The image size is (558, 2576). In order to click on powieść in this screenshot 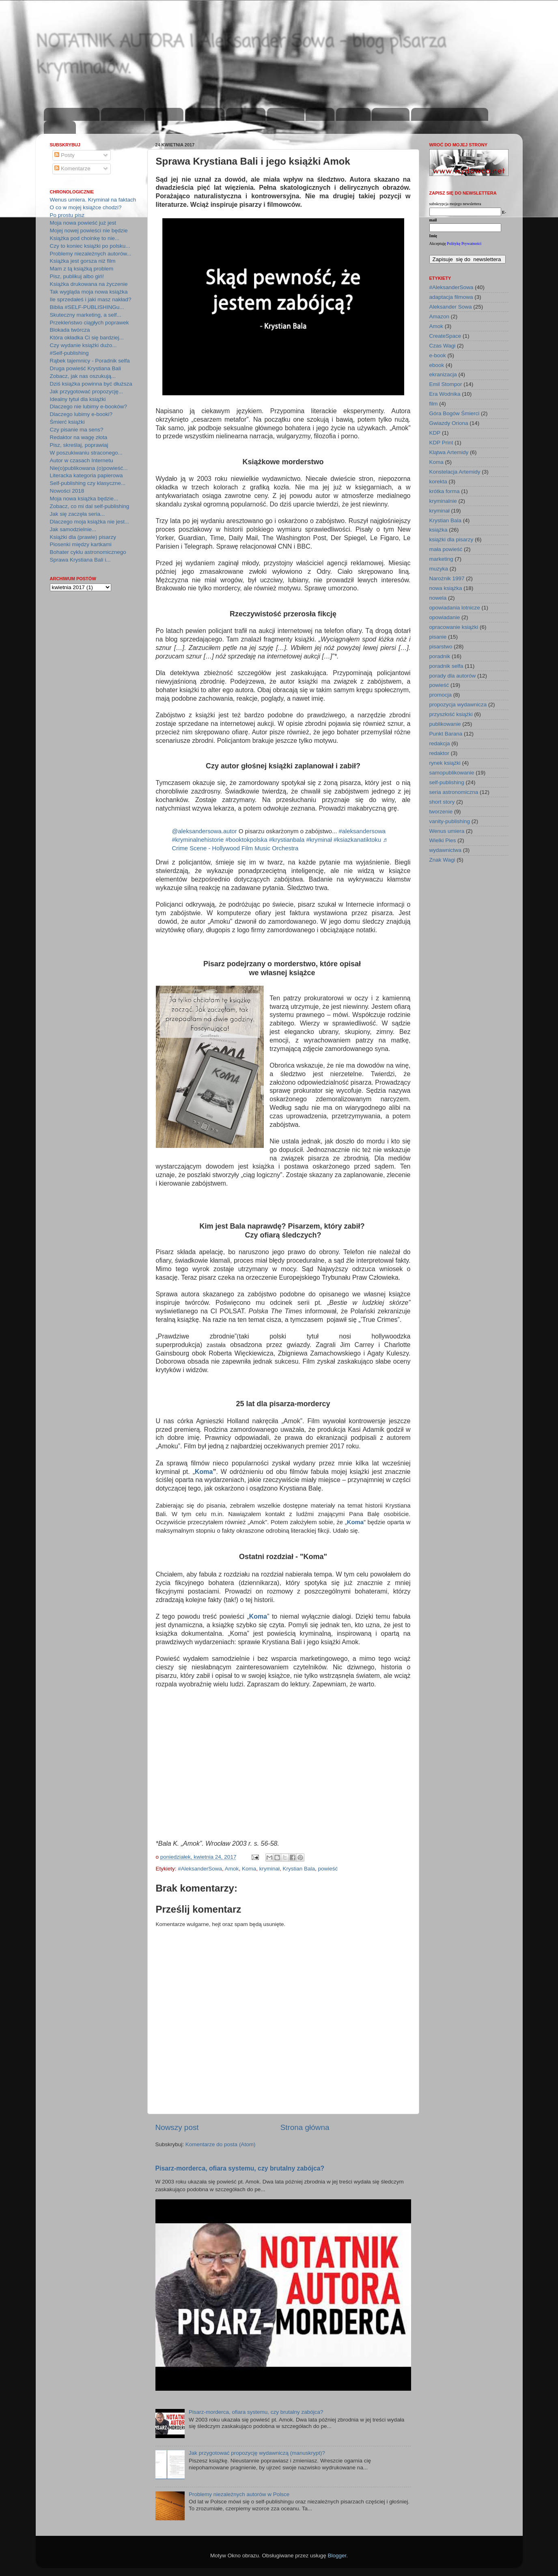, I will do `click(328, 1869)`.